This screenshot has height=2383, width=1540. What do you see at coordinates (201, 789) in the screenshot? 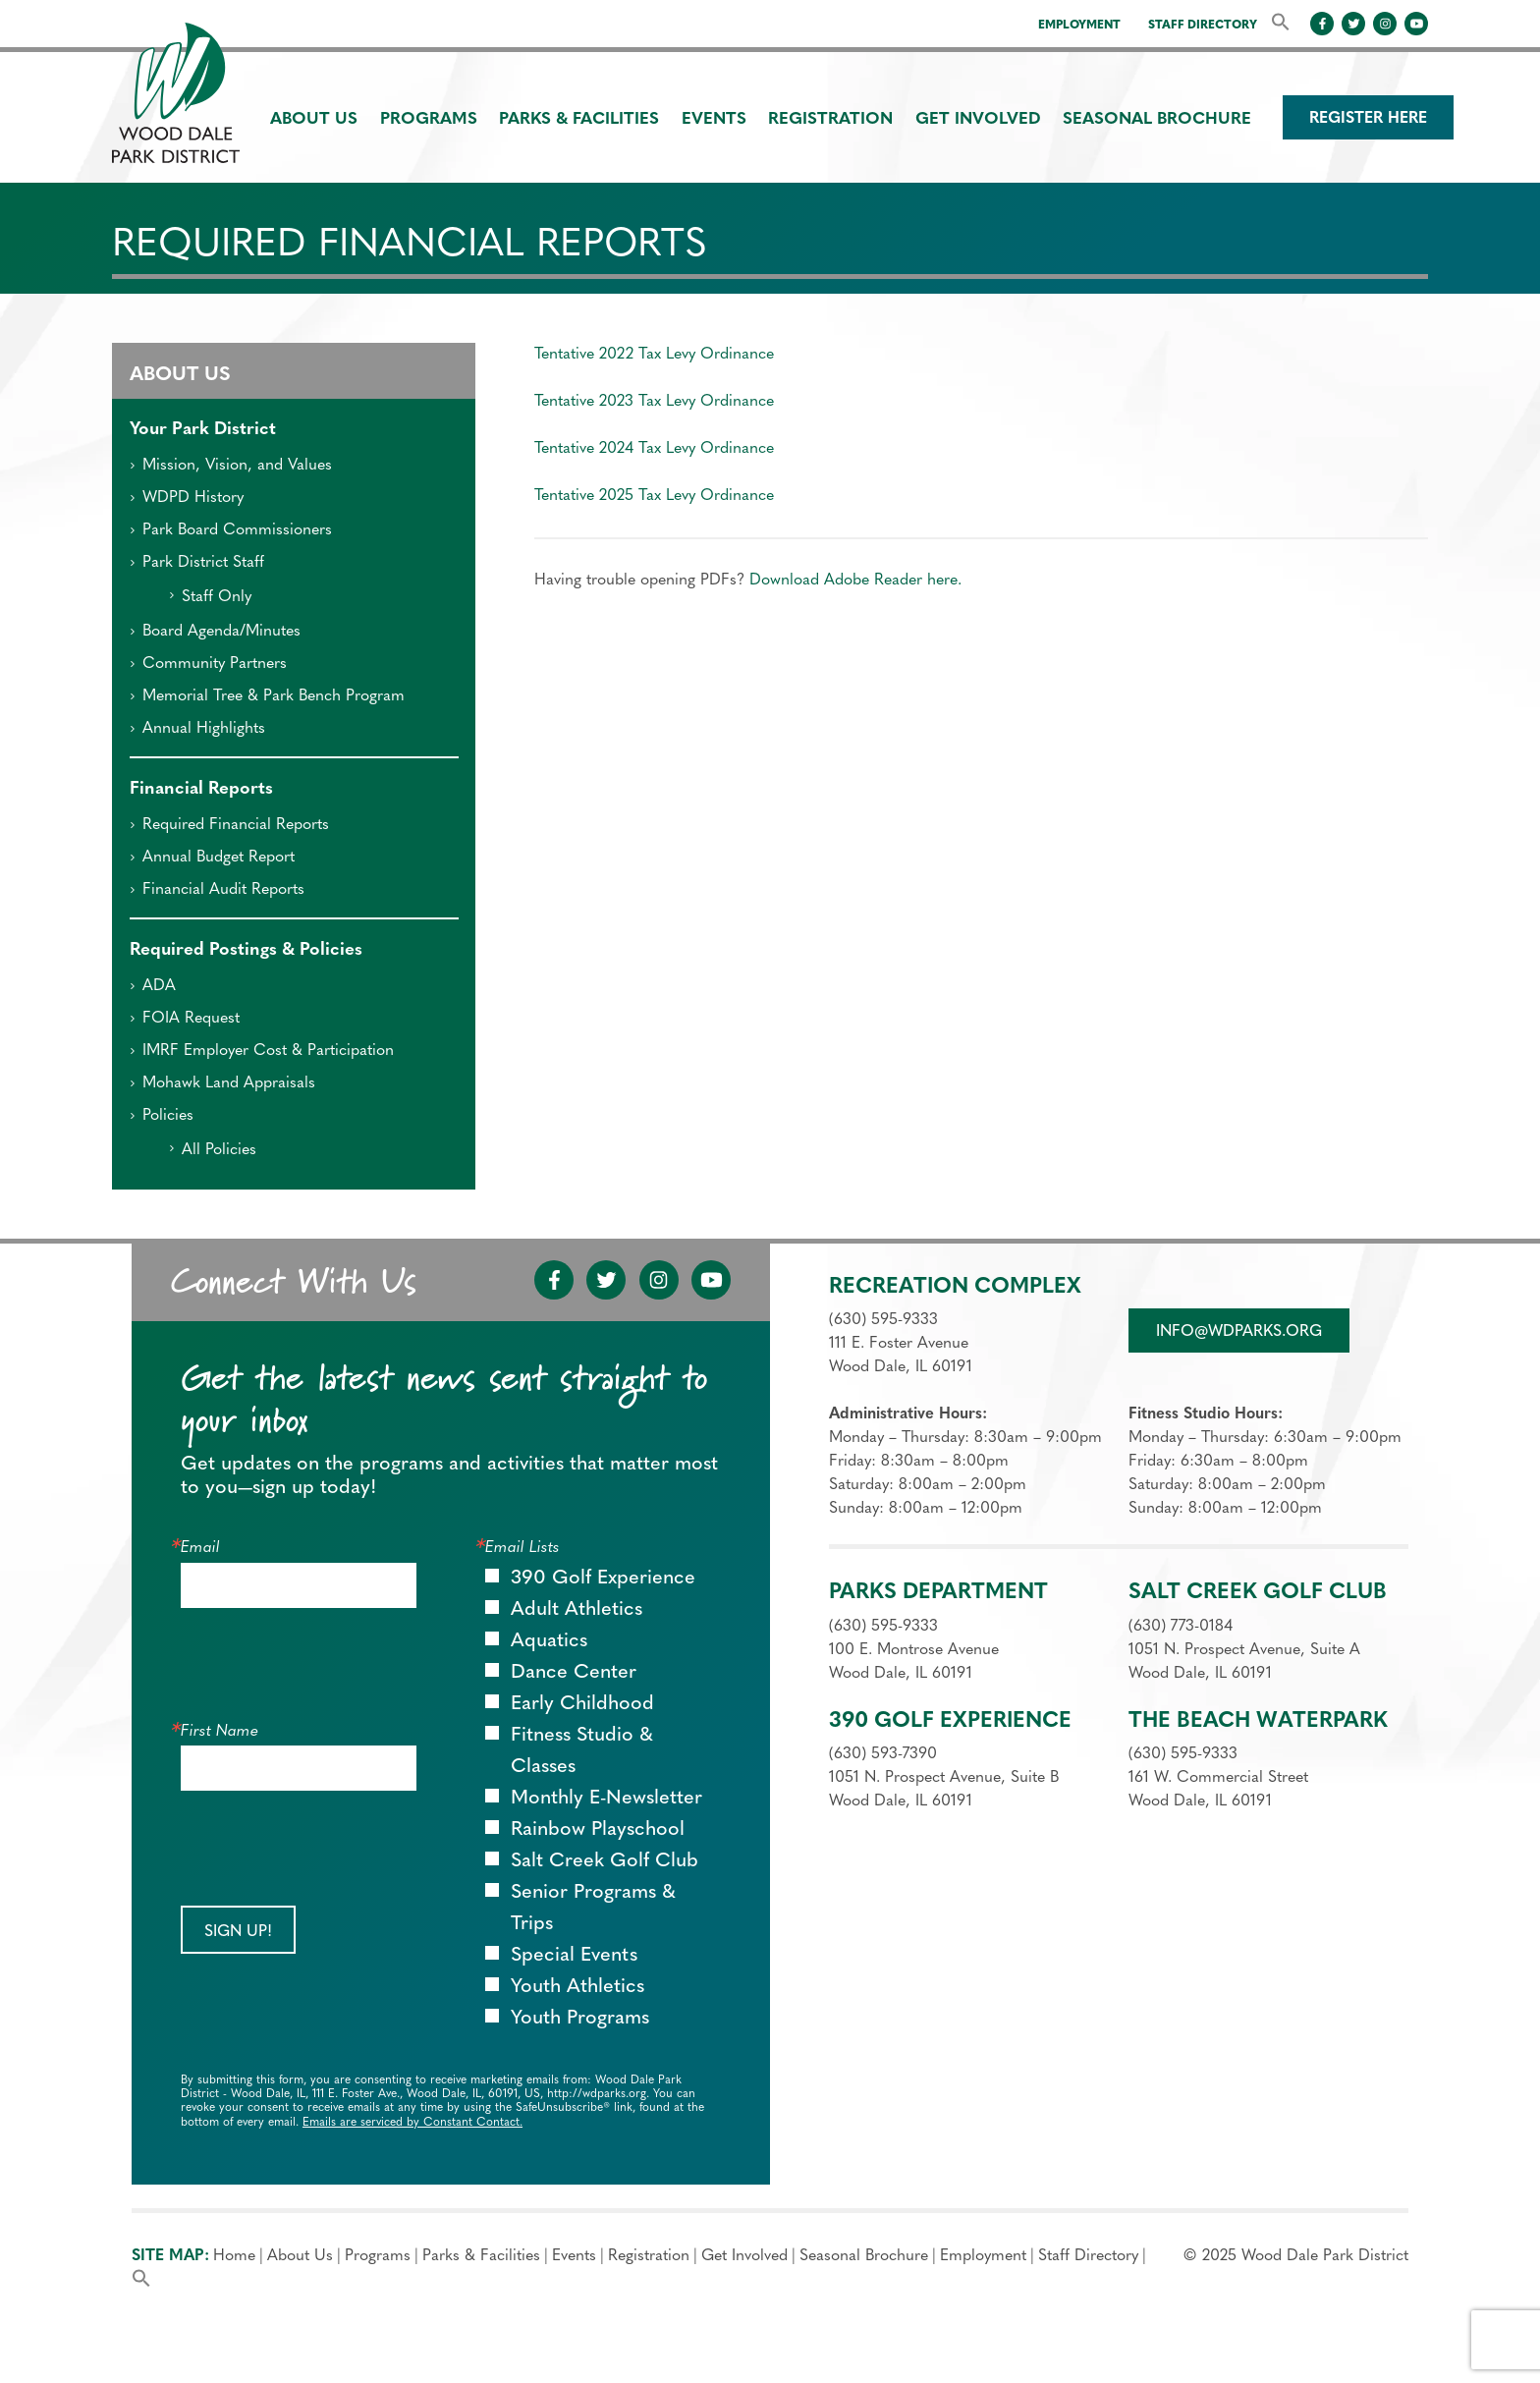
I see `Financial Reports` at bounding box center [201, 789].